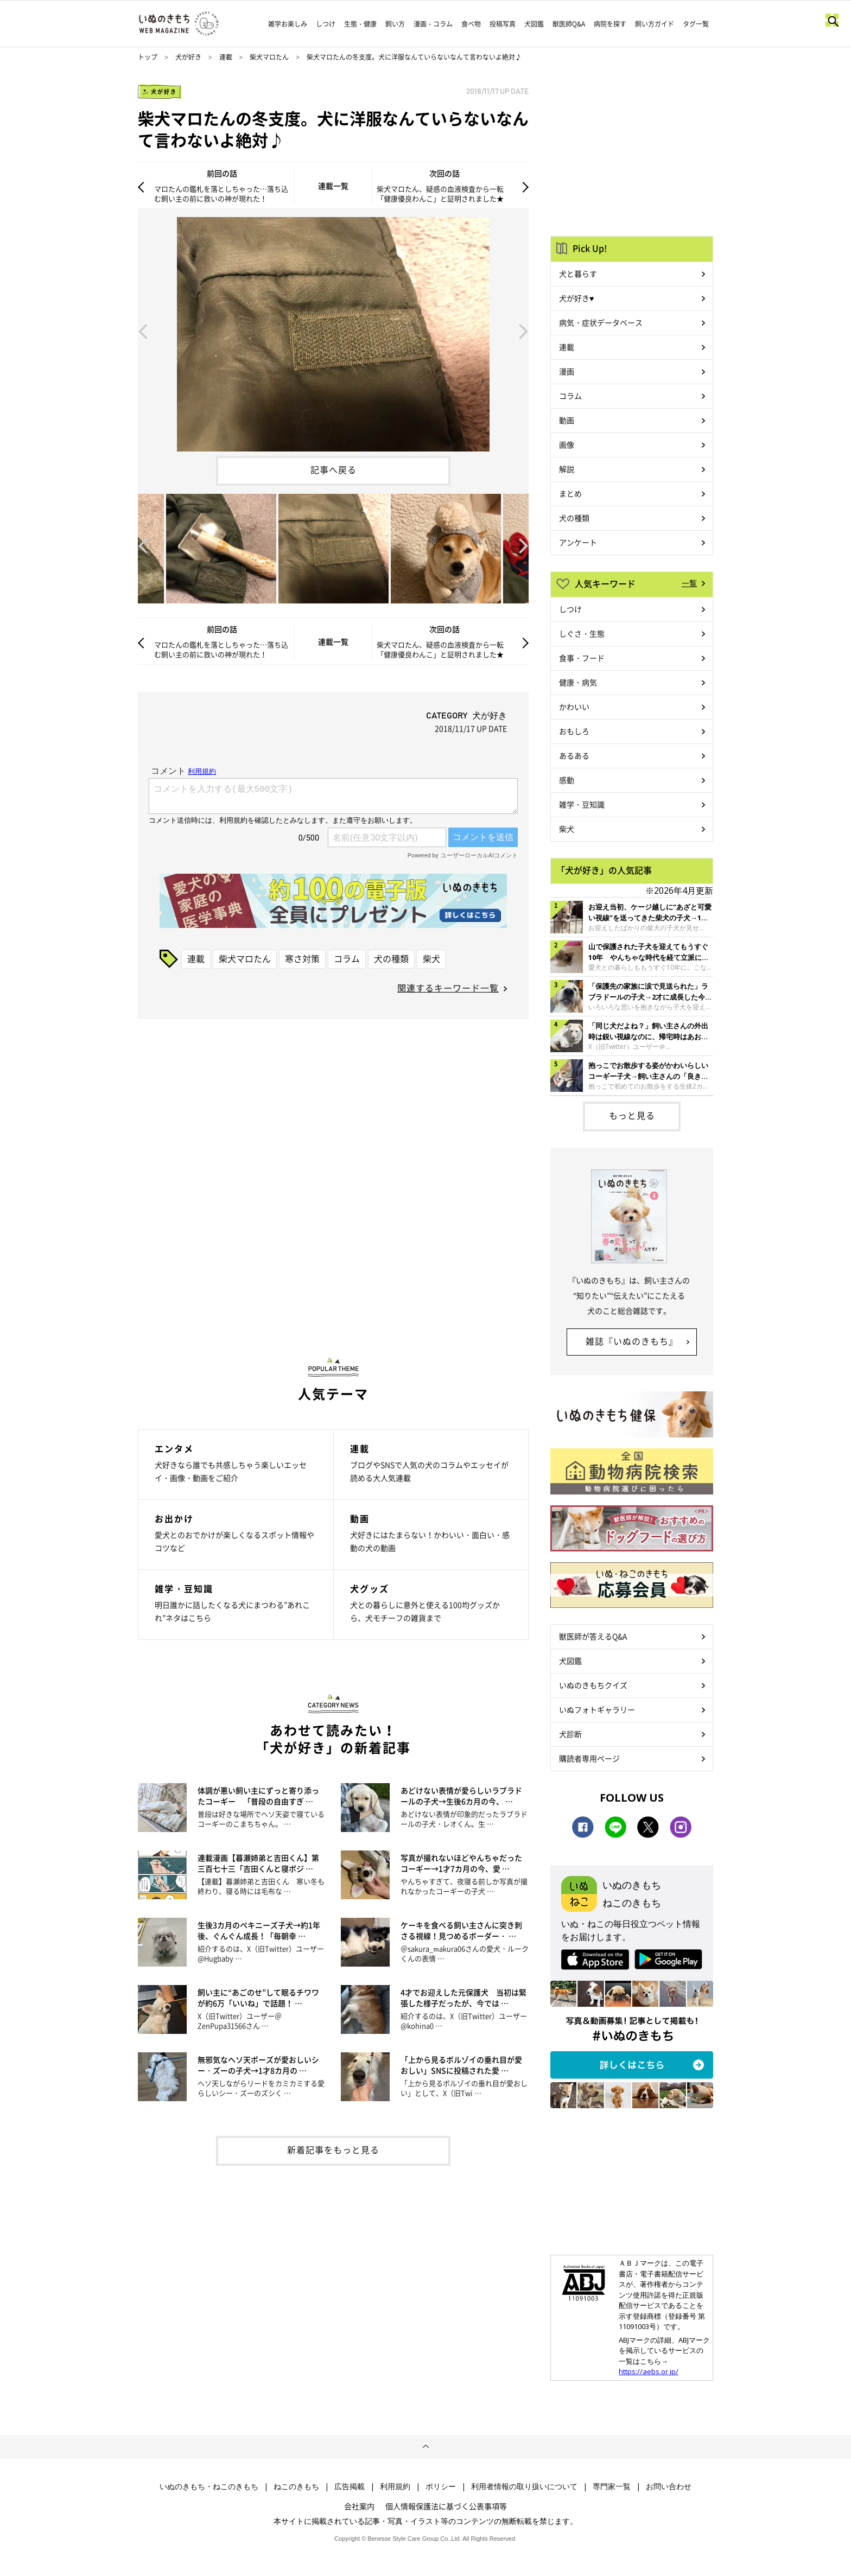 The image size is (851, 2576). I want to click on 画像, so click(566, 444).